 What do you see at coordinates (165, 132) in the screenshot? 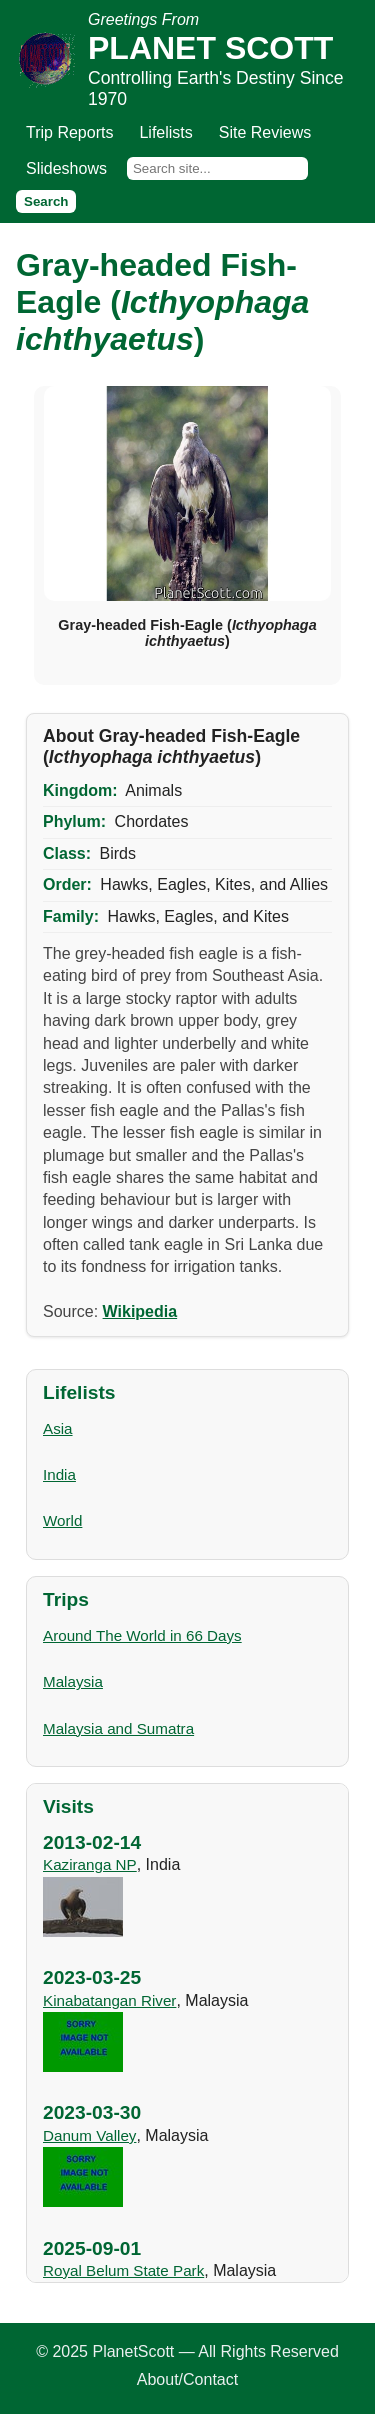
I see `Lifelists` at bounding box center [165, 132].